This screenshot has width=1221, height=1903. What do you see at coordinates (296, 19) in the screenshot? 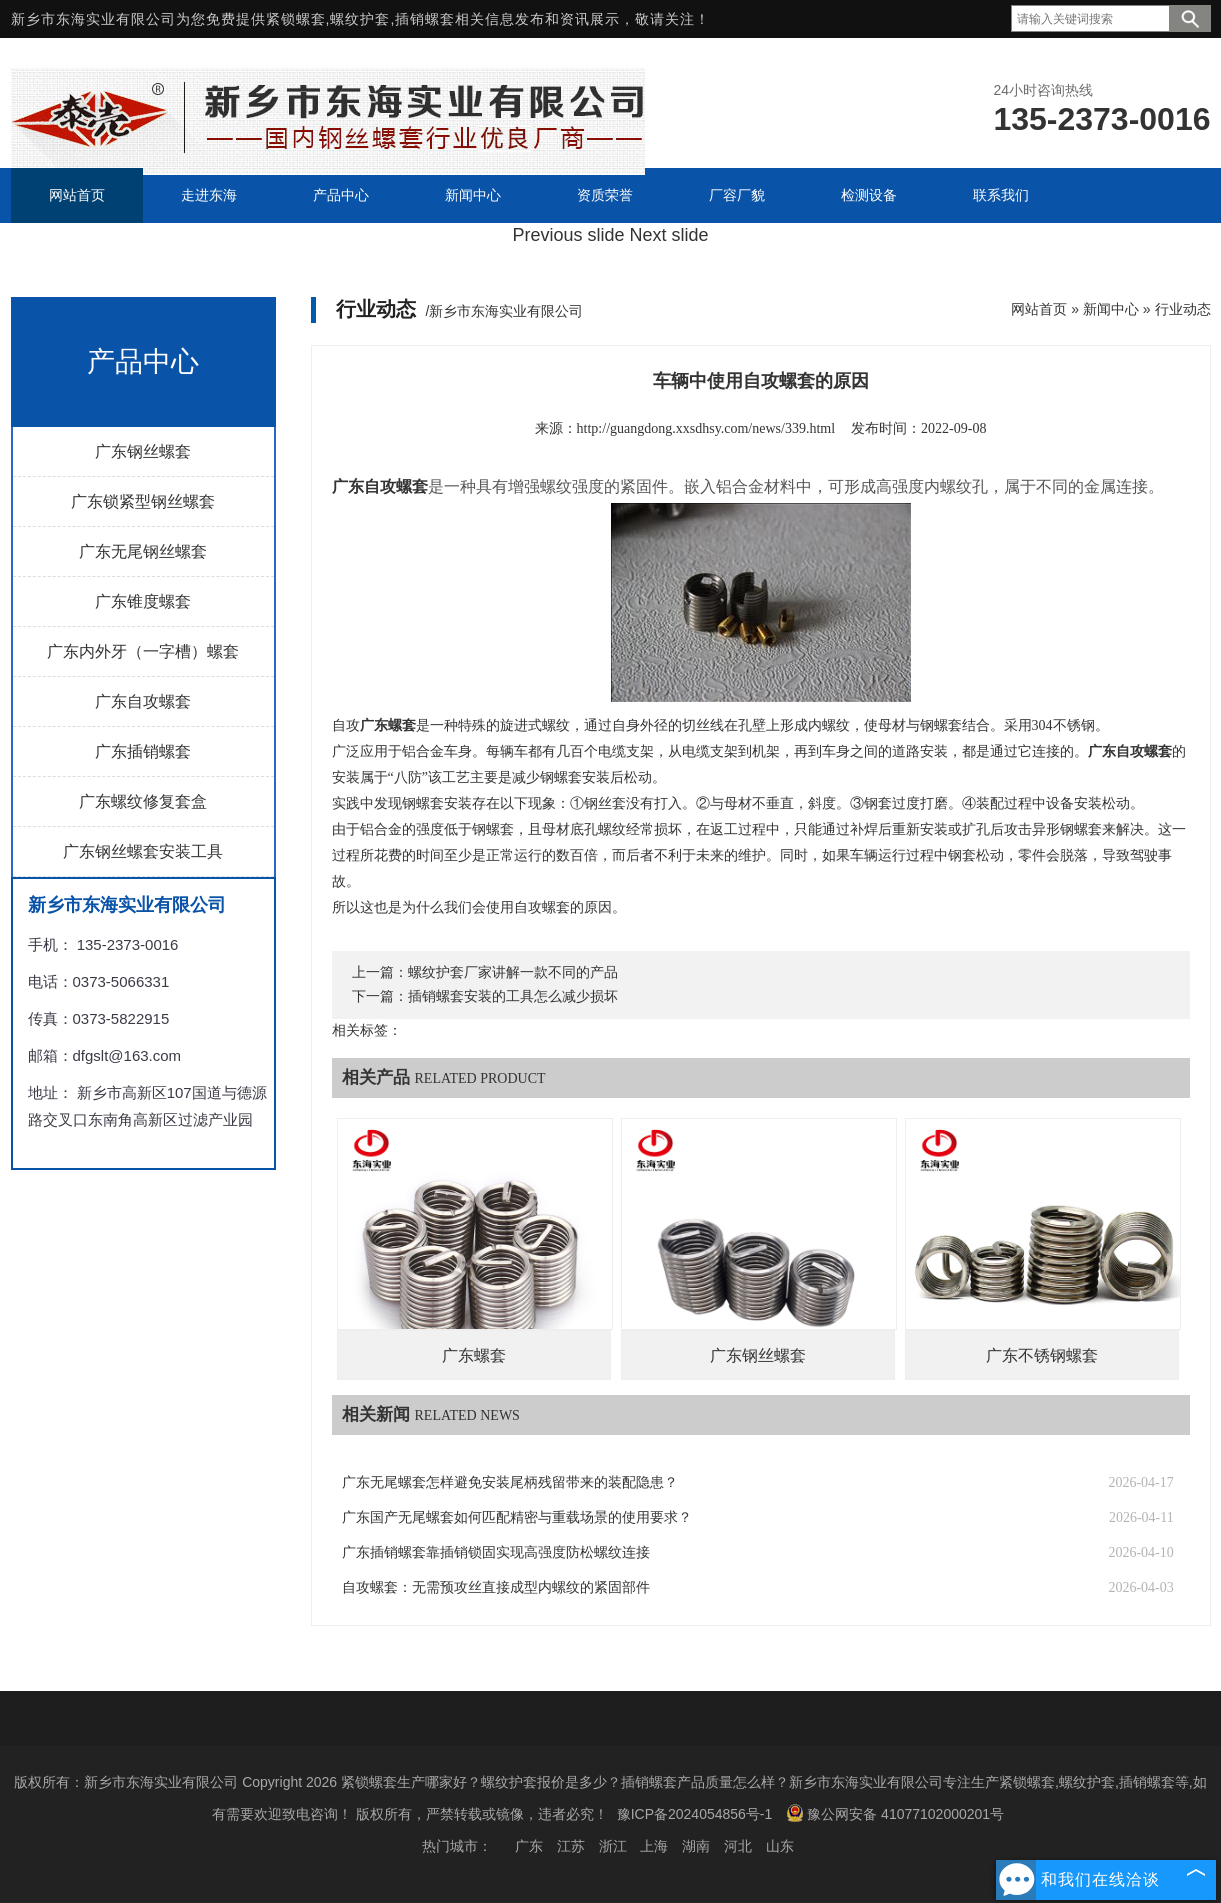
I see `紧锁螺套` at bounding box center [296, 19].